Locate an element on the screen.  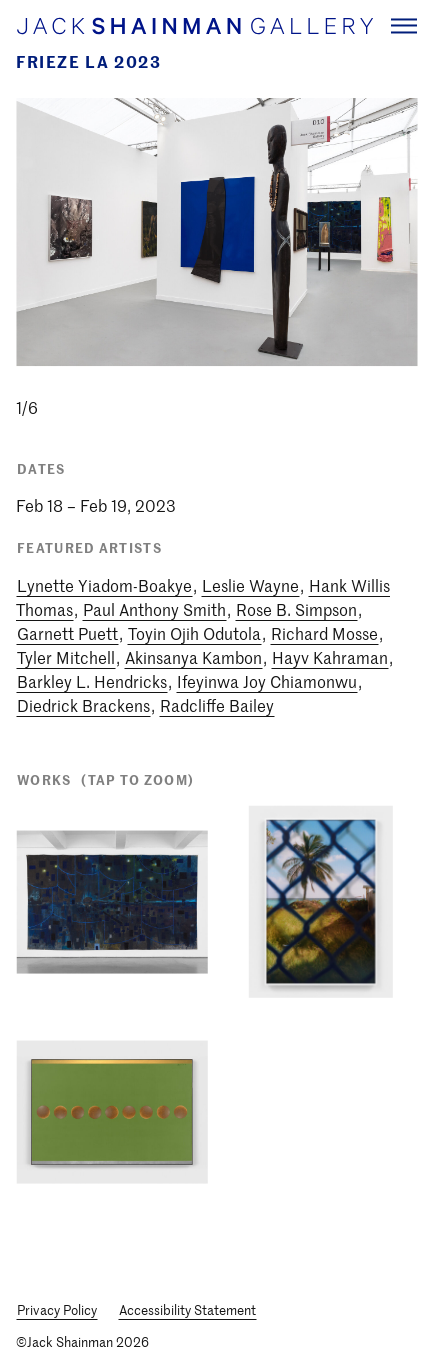
Garnett Puett is located at coordinates (67, 633).